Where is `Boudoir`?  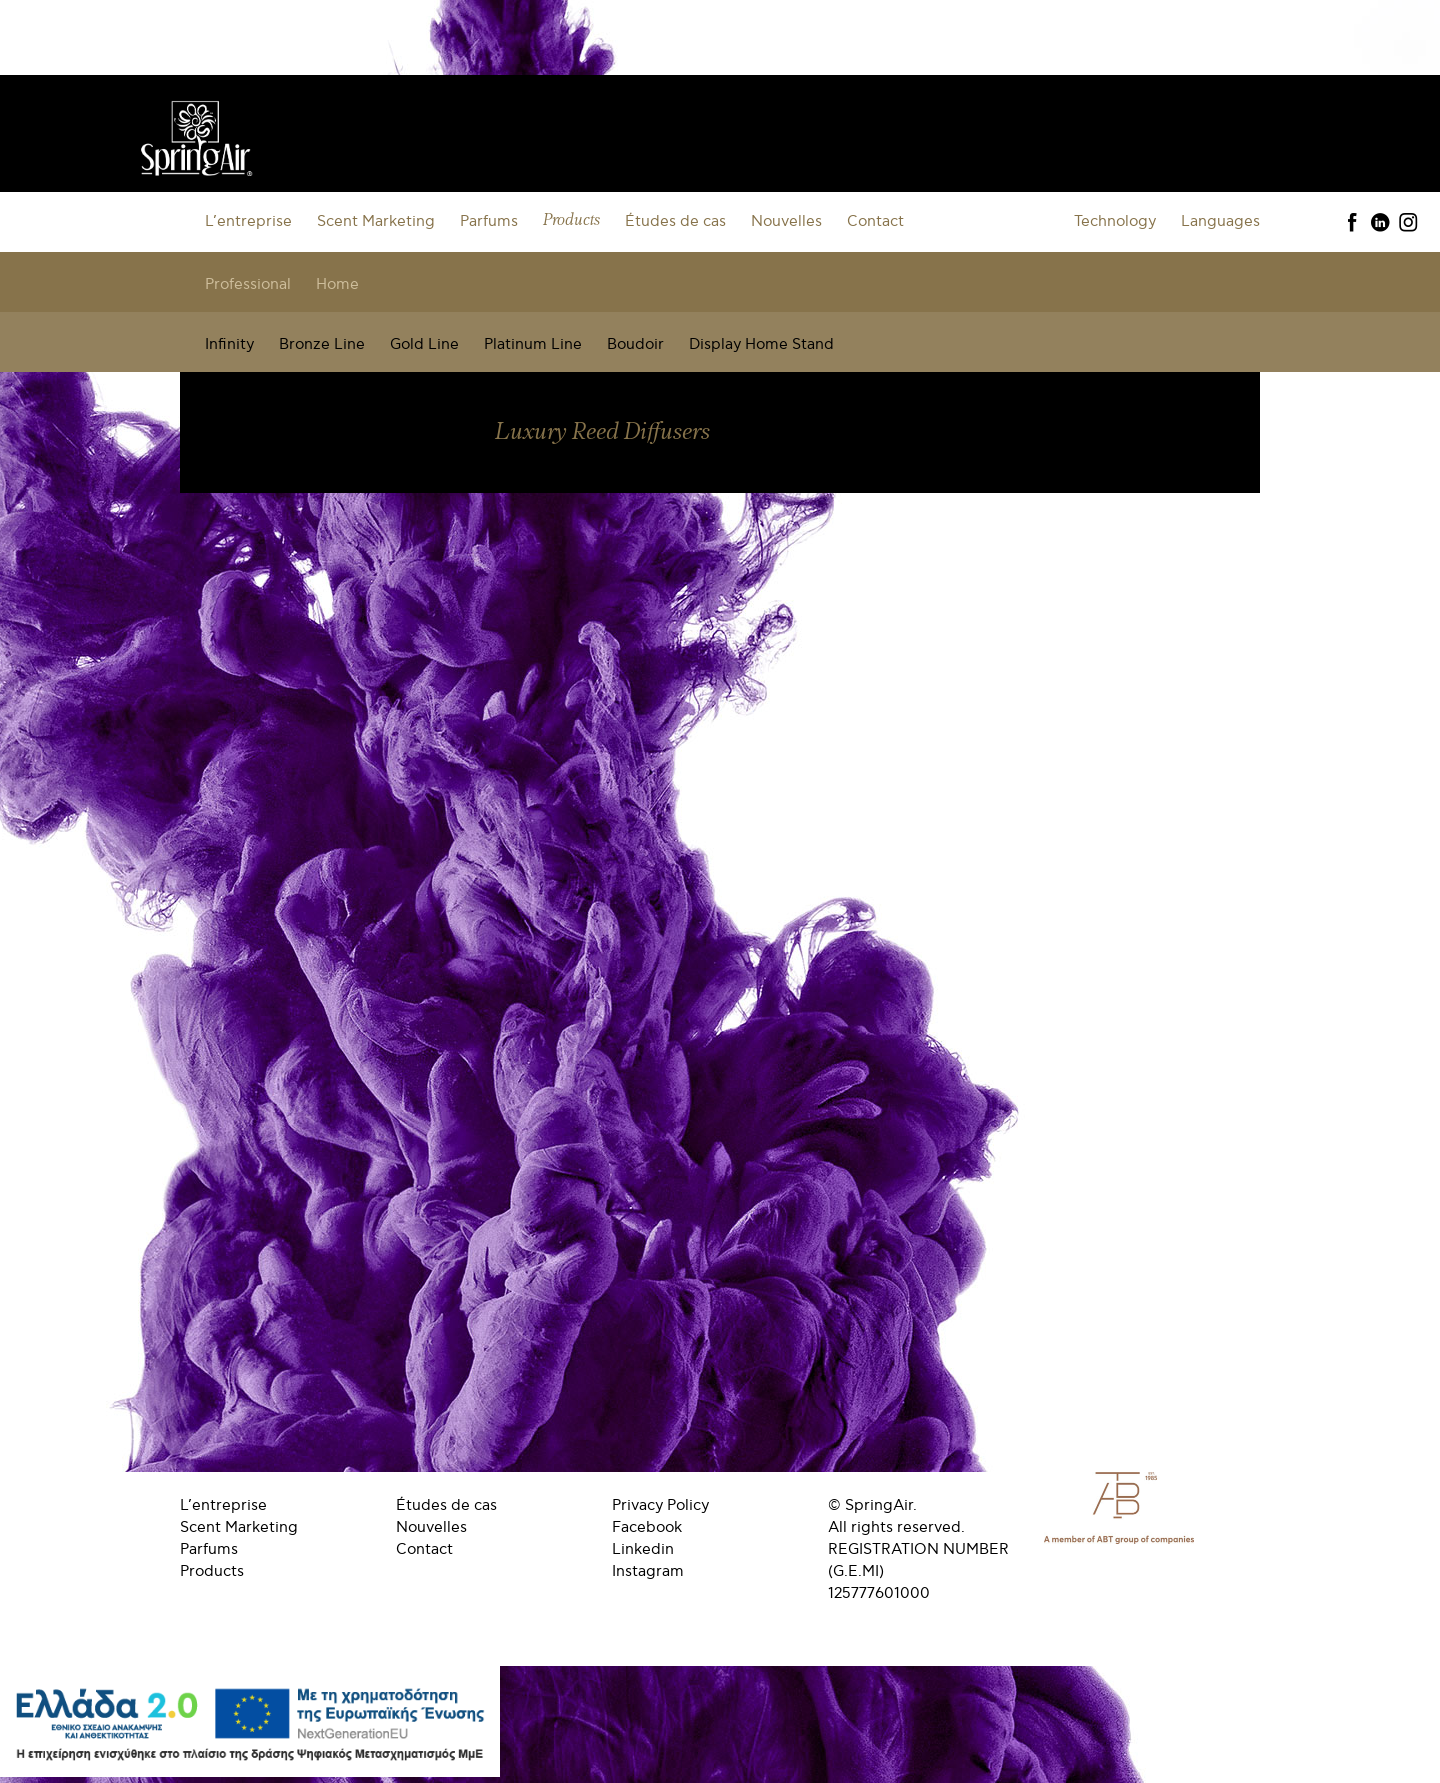
Boudoir is located at coordinates (635, 344).